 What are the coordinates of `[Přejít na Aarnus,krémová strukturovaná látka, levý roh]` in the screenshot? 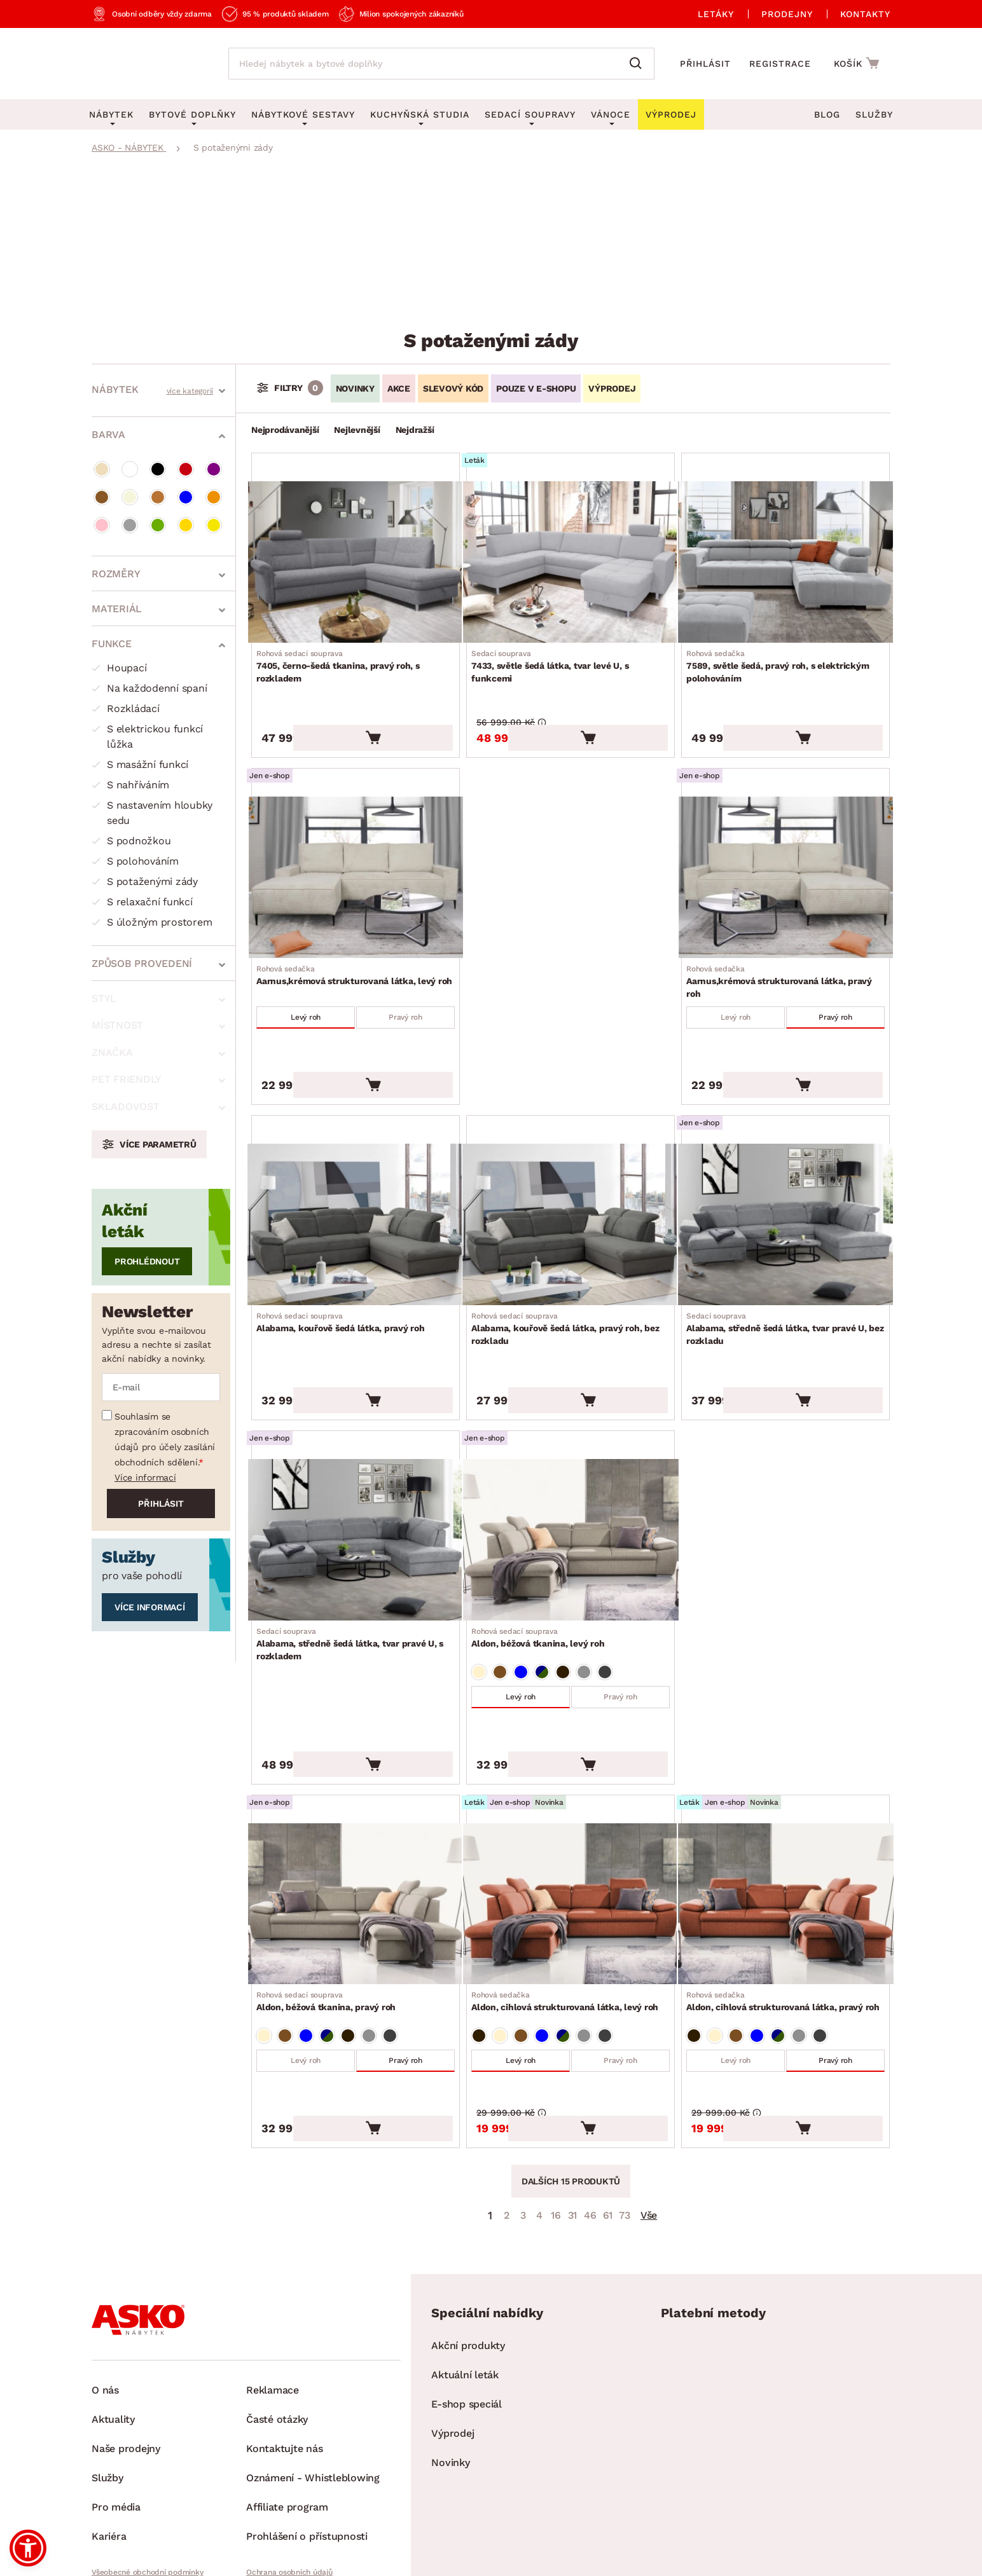 It's located at (355, 854).